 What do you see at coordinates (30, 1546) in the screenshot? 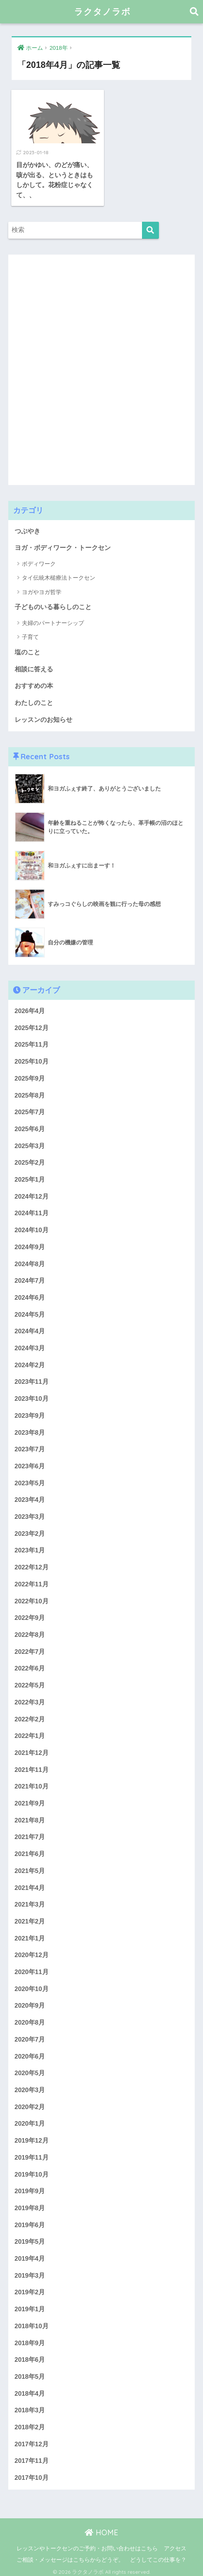
I see `2023年1月` at bounding box center [30, 1546].